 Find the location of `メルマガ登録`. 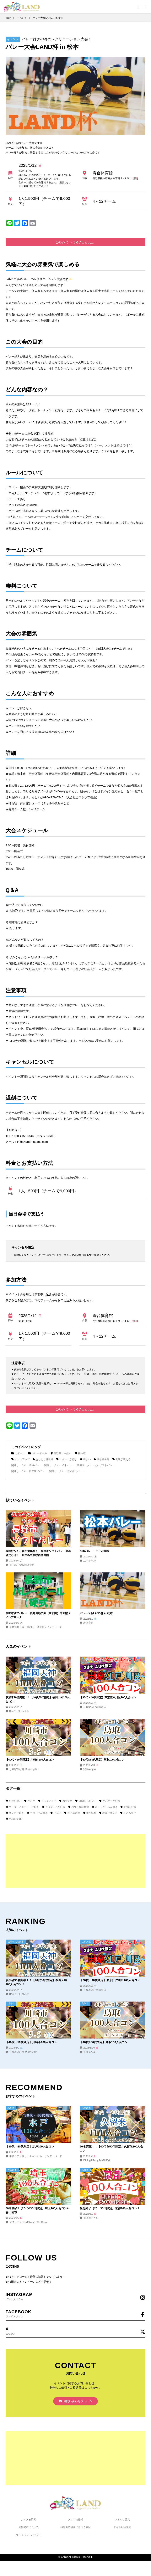

メルマガ登録 is located at coordinates (75, 2523).